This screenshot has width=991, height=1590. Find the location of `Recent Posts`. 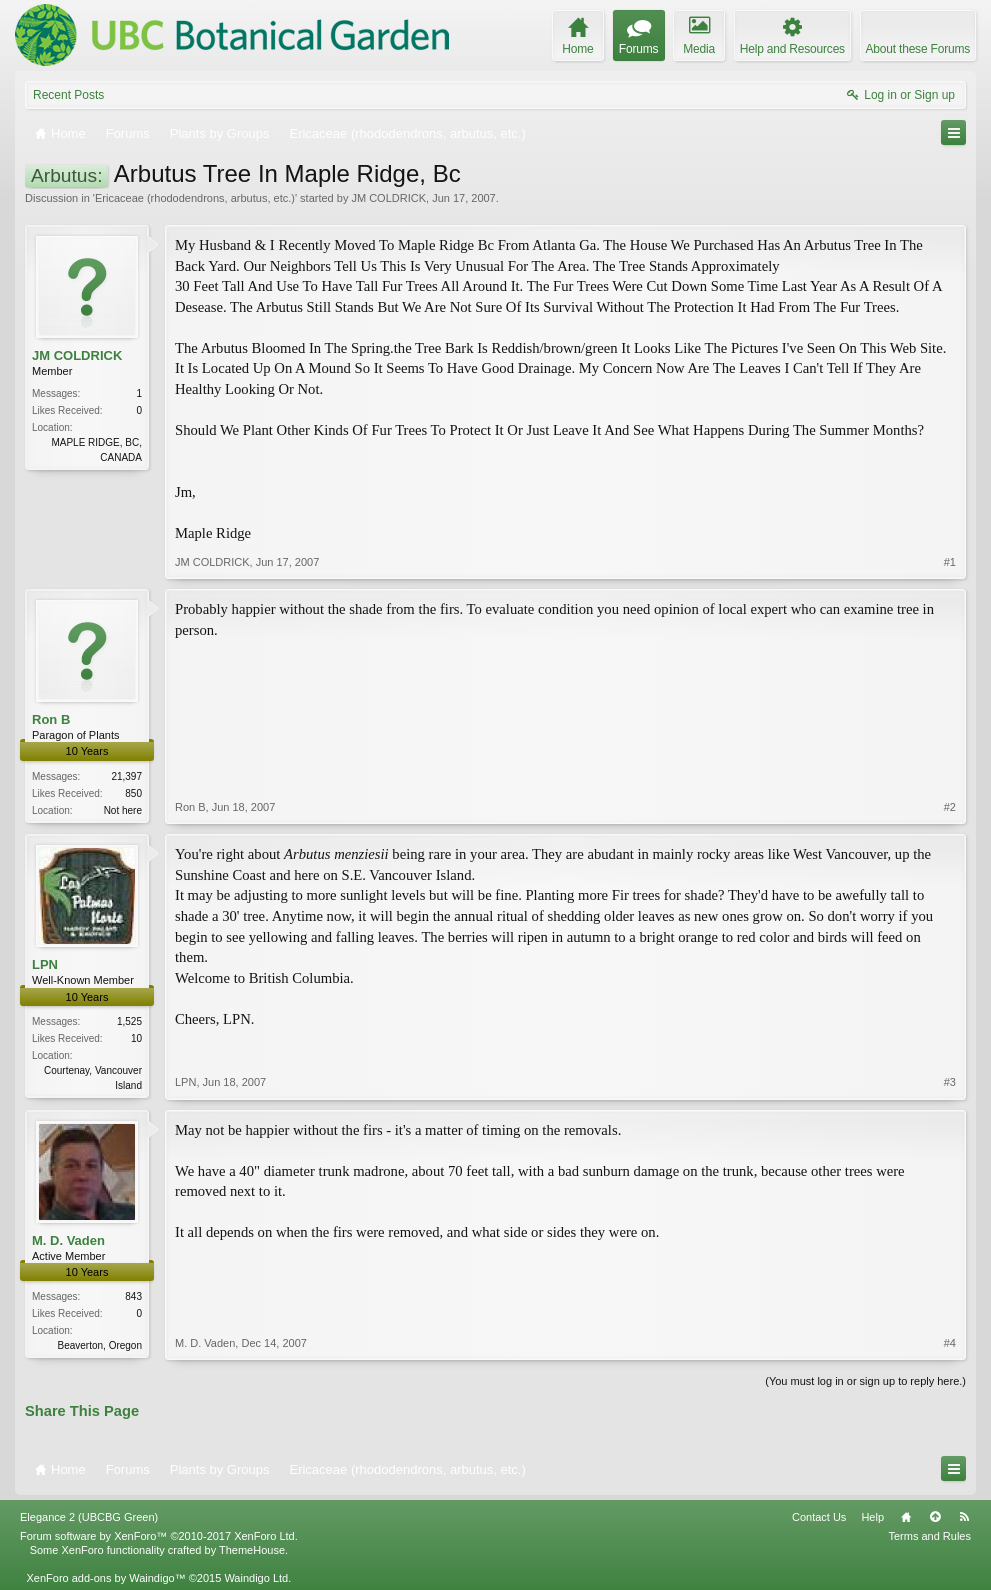

Recent Posts is located at coordinates (68, 95).